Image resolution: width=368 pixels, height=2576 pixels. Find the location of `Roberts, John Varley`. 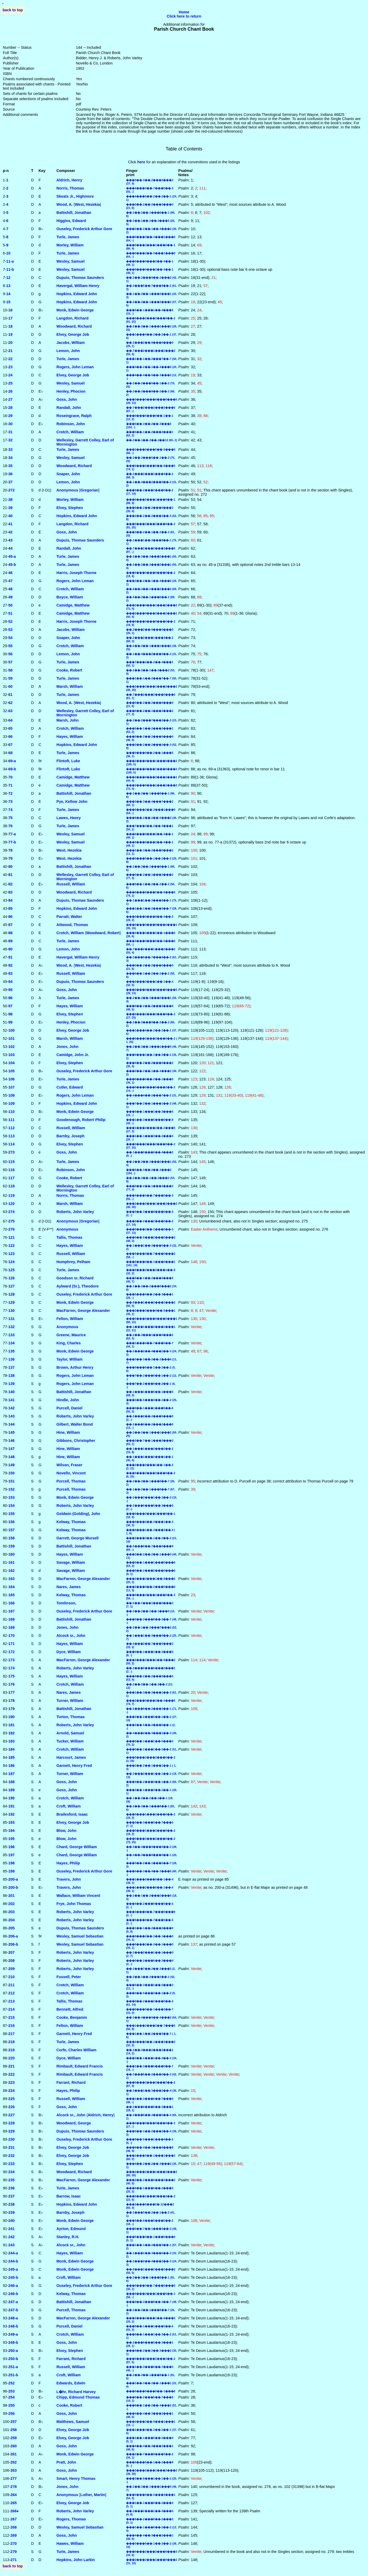

Roberts, John Varley is located at coordinates (75, 1212).